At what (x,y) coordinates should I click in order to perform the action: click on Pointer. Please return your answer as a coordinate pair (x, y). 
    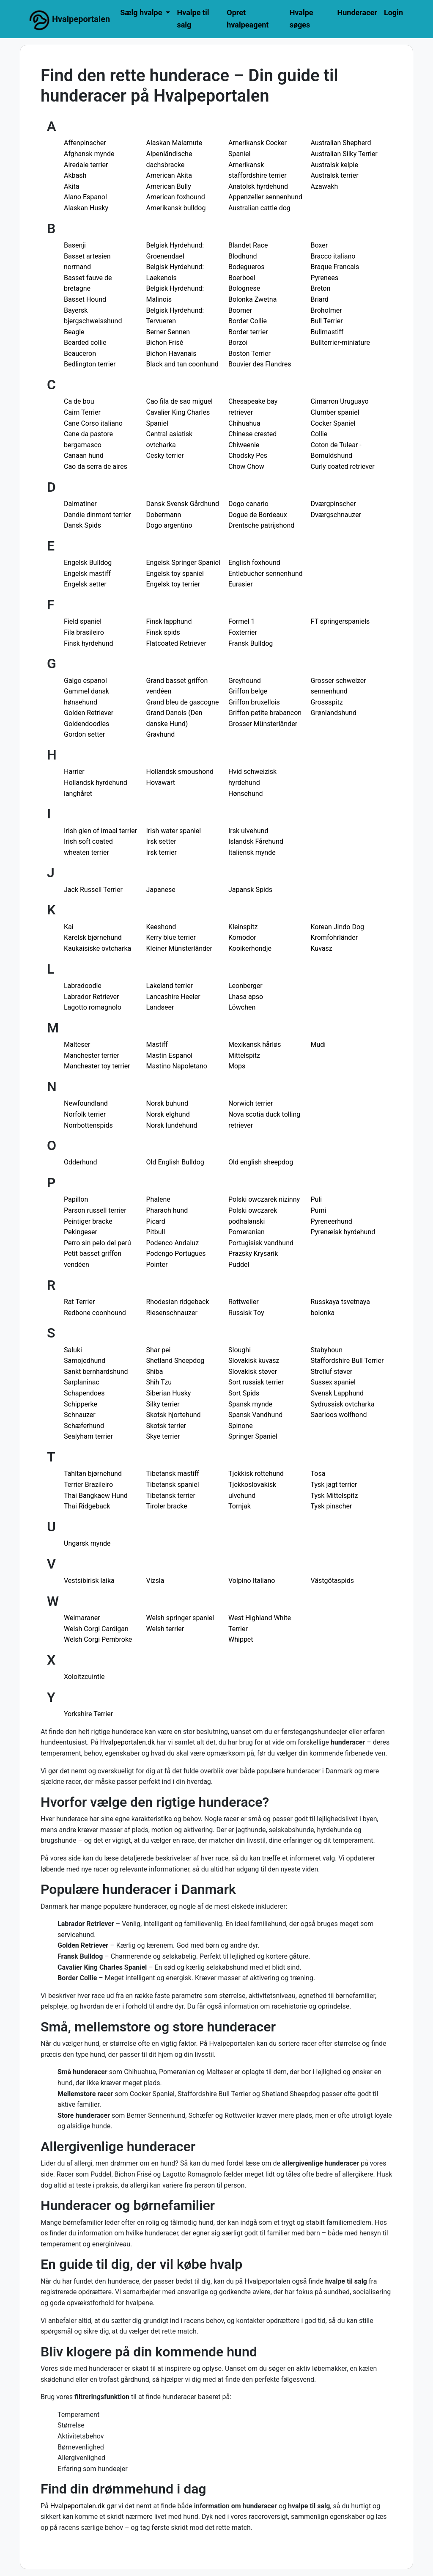
    Looking at the image, I should click on (157, 1264).